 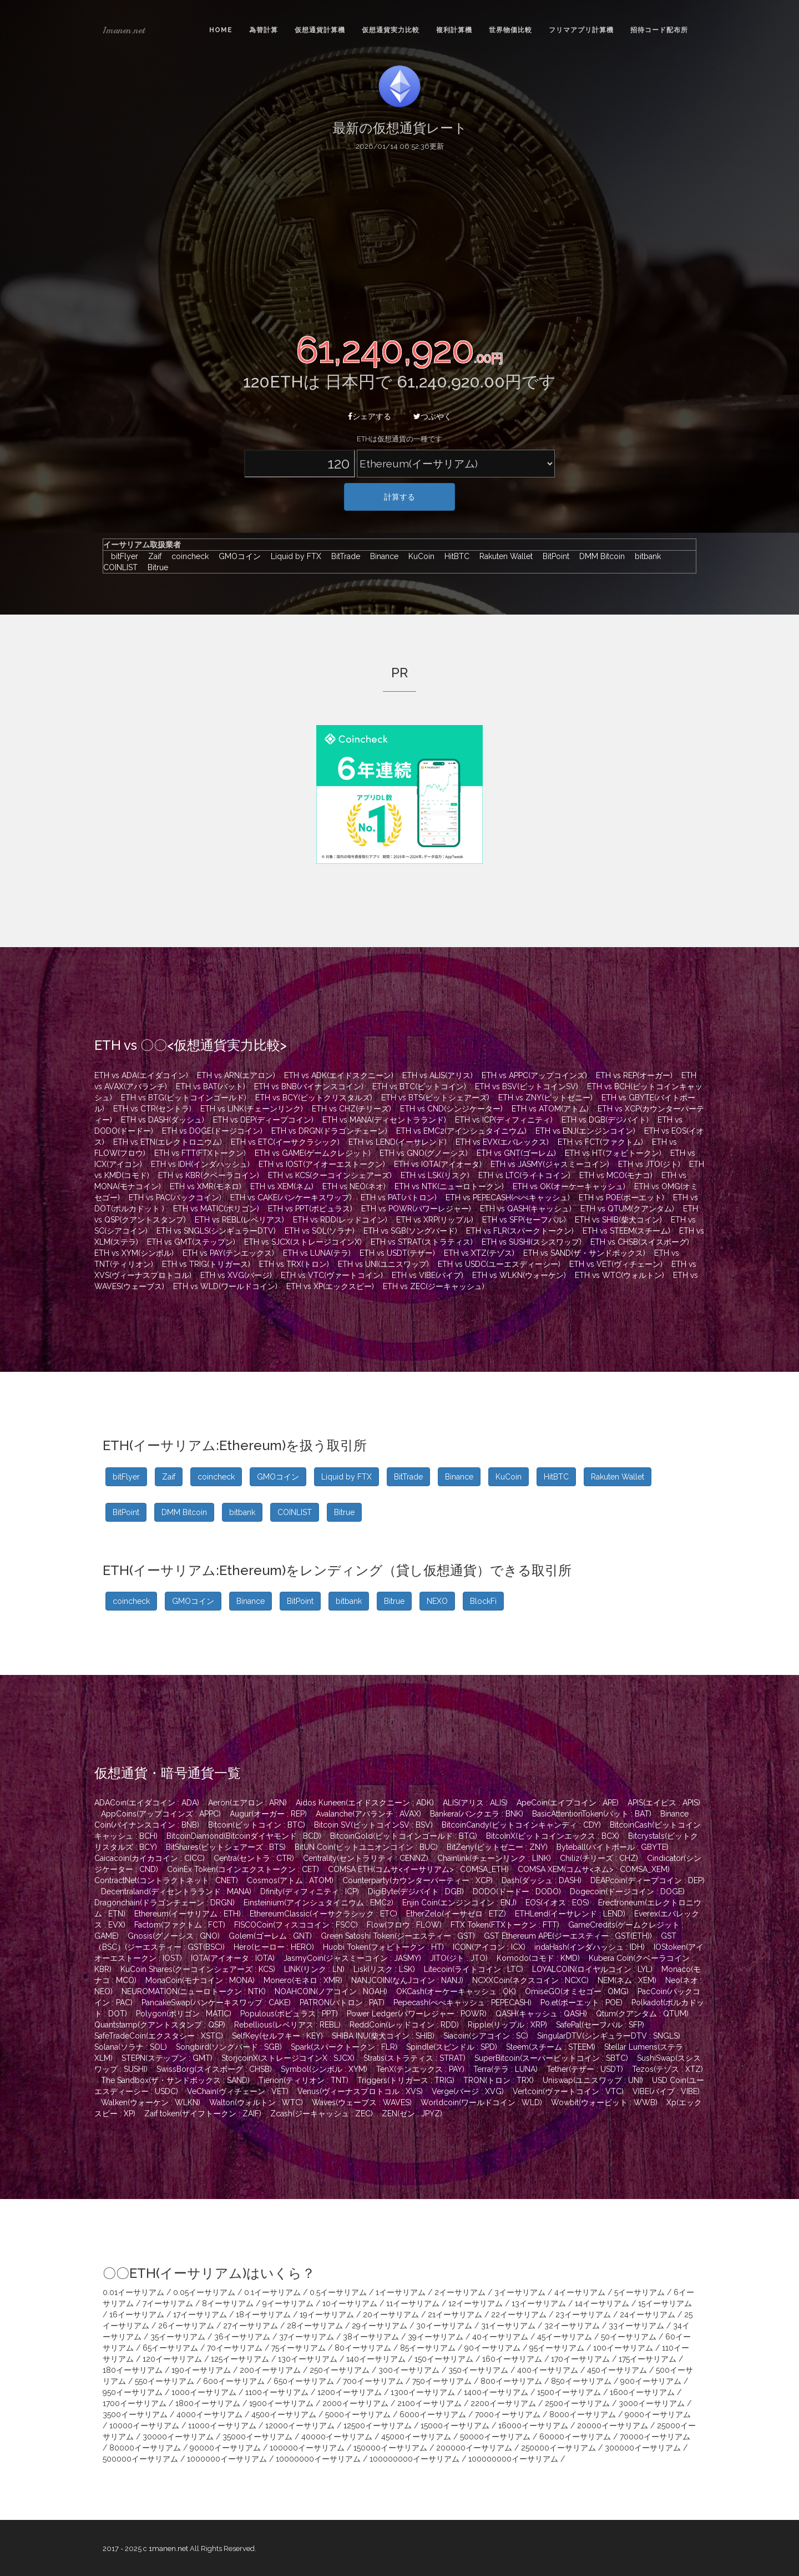 What do you see at coordinates (358, 2414) in the screenshot?
I see `5000イーサリアム` at bounding box center [358, 2414].